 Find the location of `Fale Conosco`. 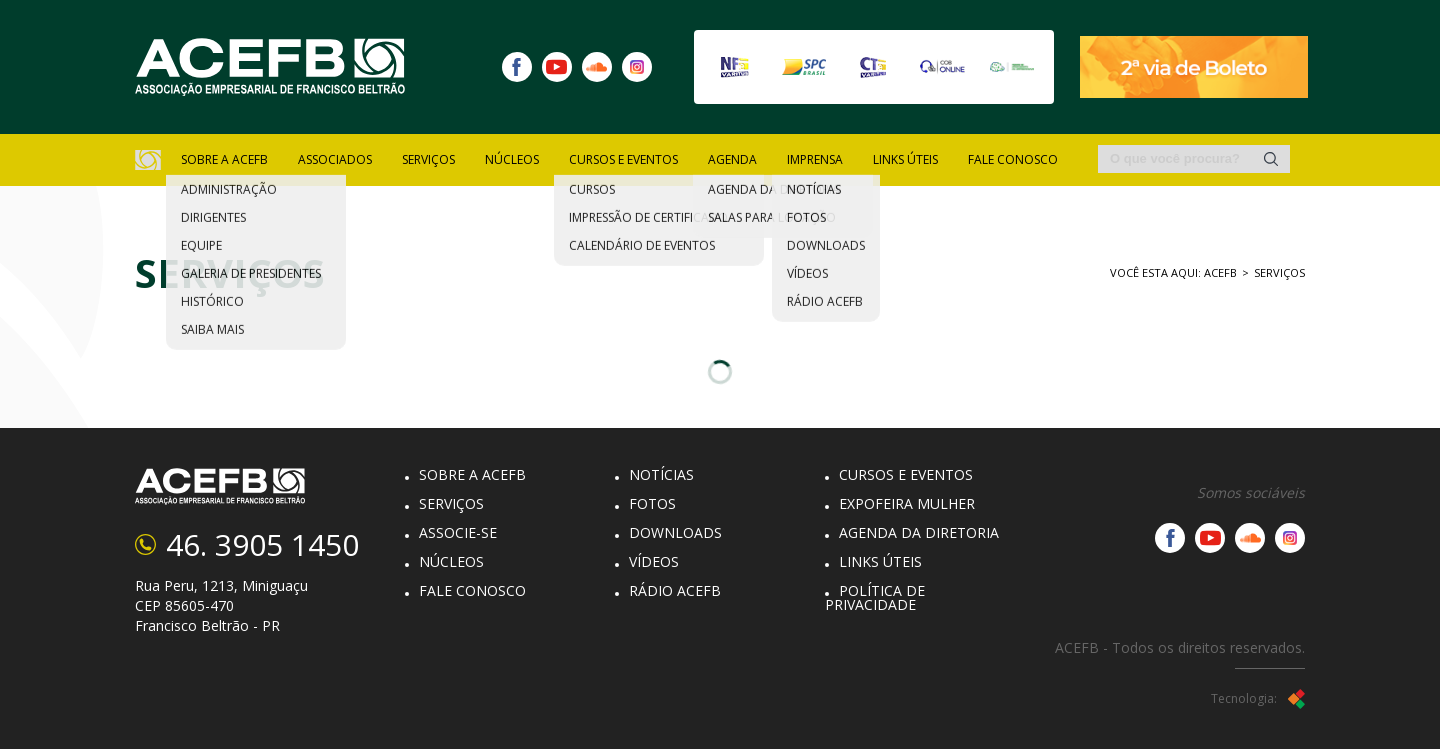

Fale Conosco is located at coordinates (1013, 159).